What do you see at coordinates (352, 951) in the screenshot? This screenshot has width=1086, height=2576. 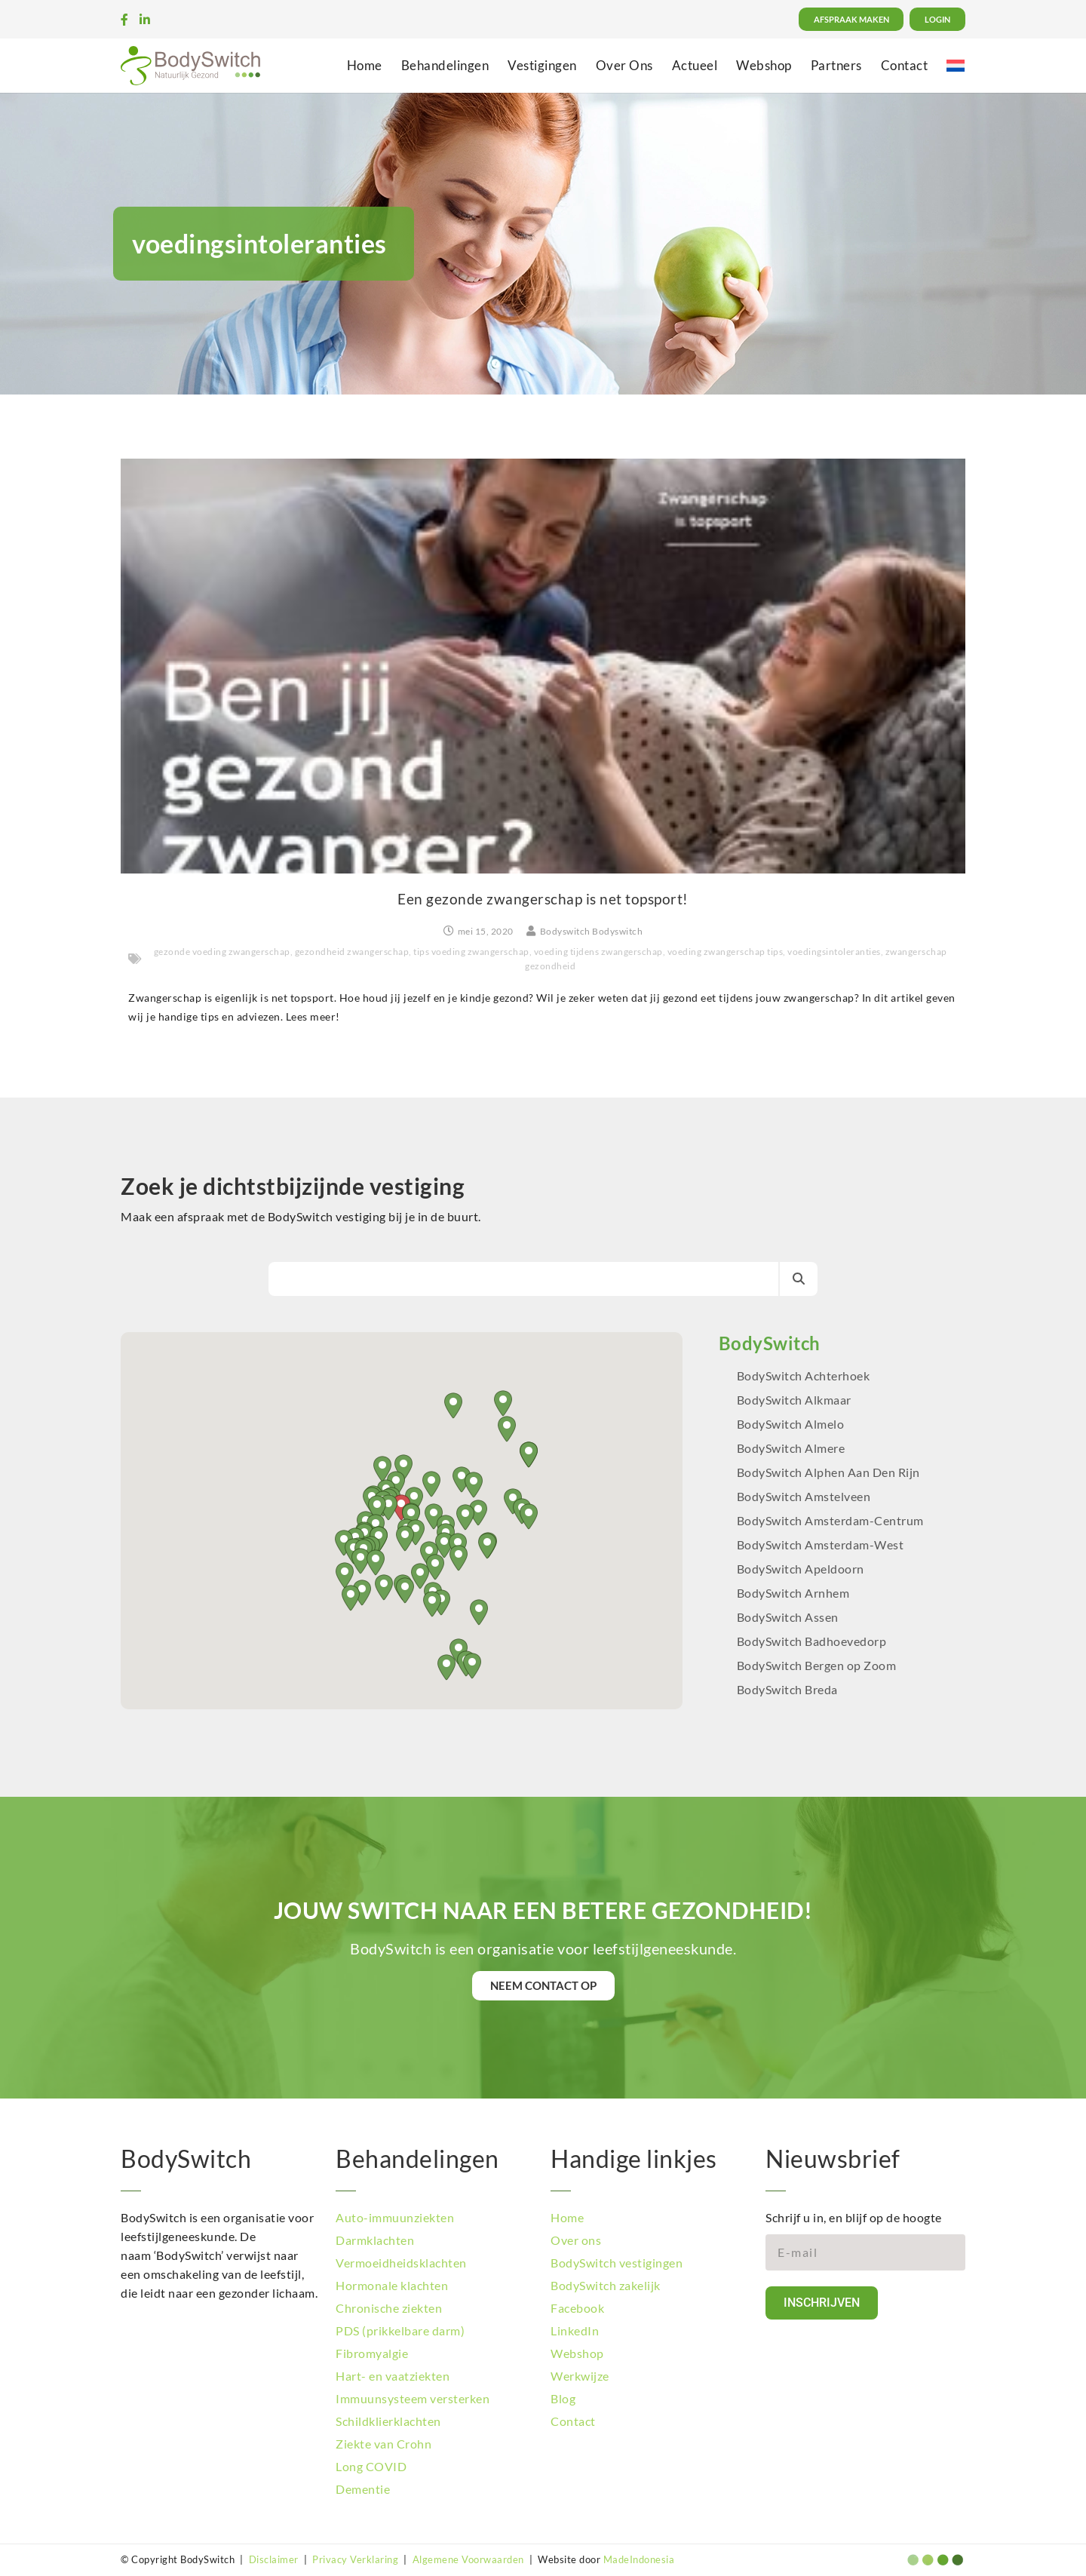 I see `gezondheid zwangerschap` at bounding box center [352, 951].